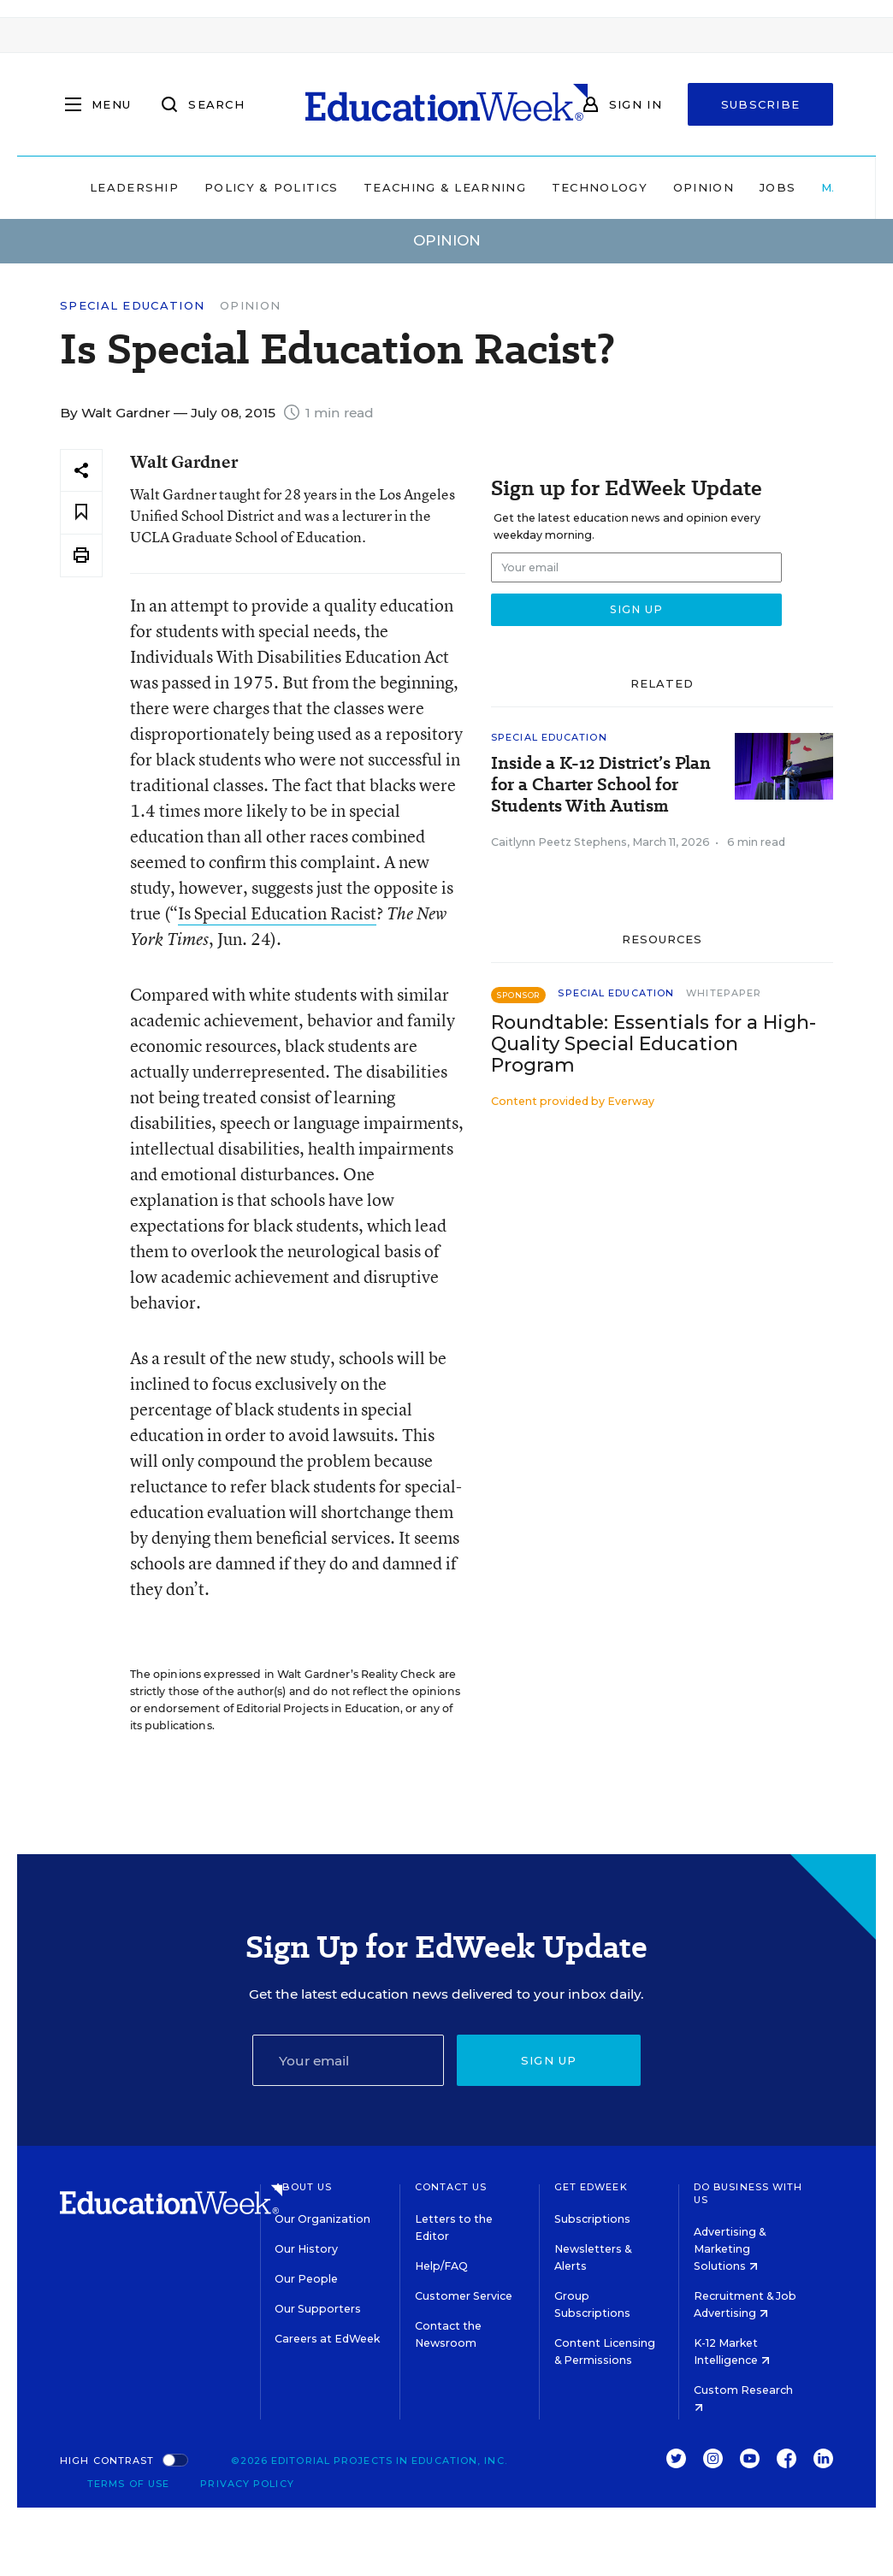 The image size is (893, 2576). What do you see at coordinates (592, 2219) in the screenshot?
I see `Subscriptions` at bounding box center [592, 2219].